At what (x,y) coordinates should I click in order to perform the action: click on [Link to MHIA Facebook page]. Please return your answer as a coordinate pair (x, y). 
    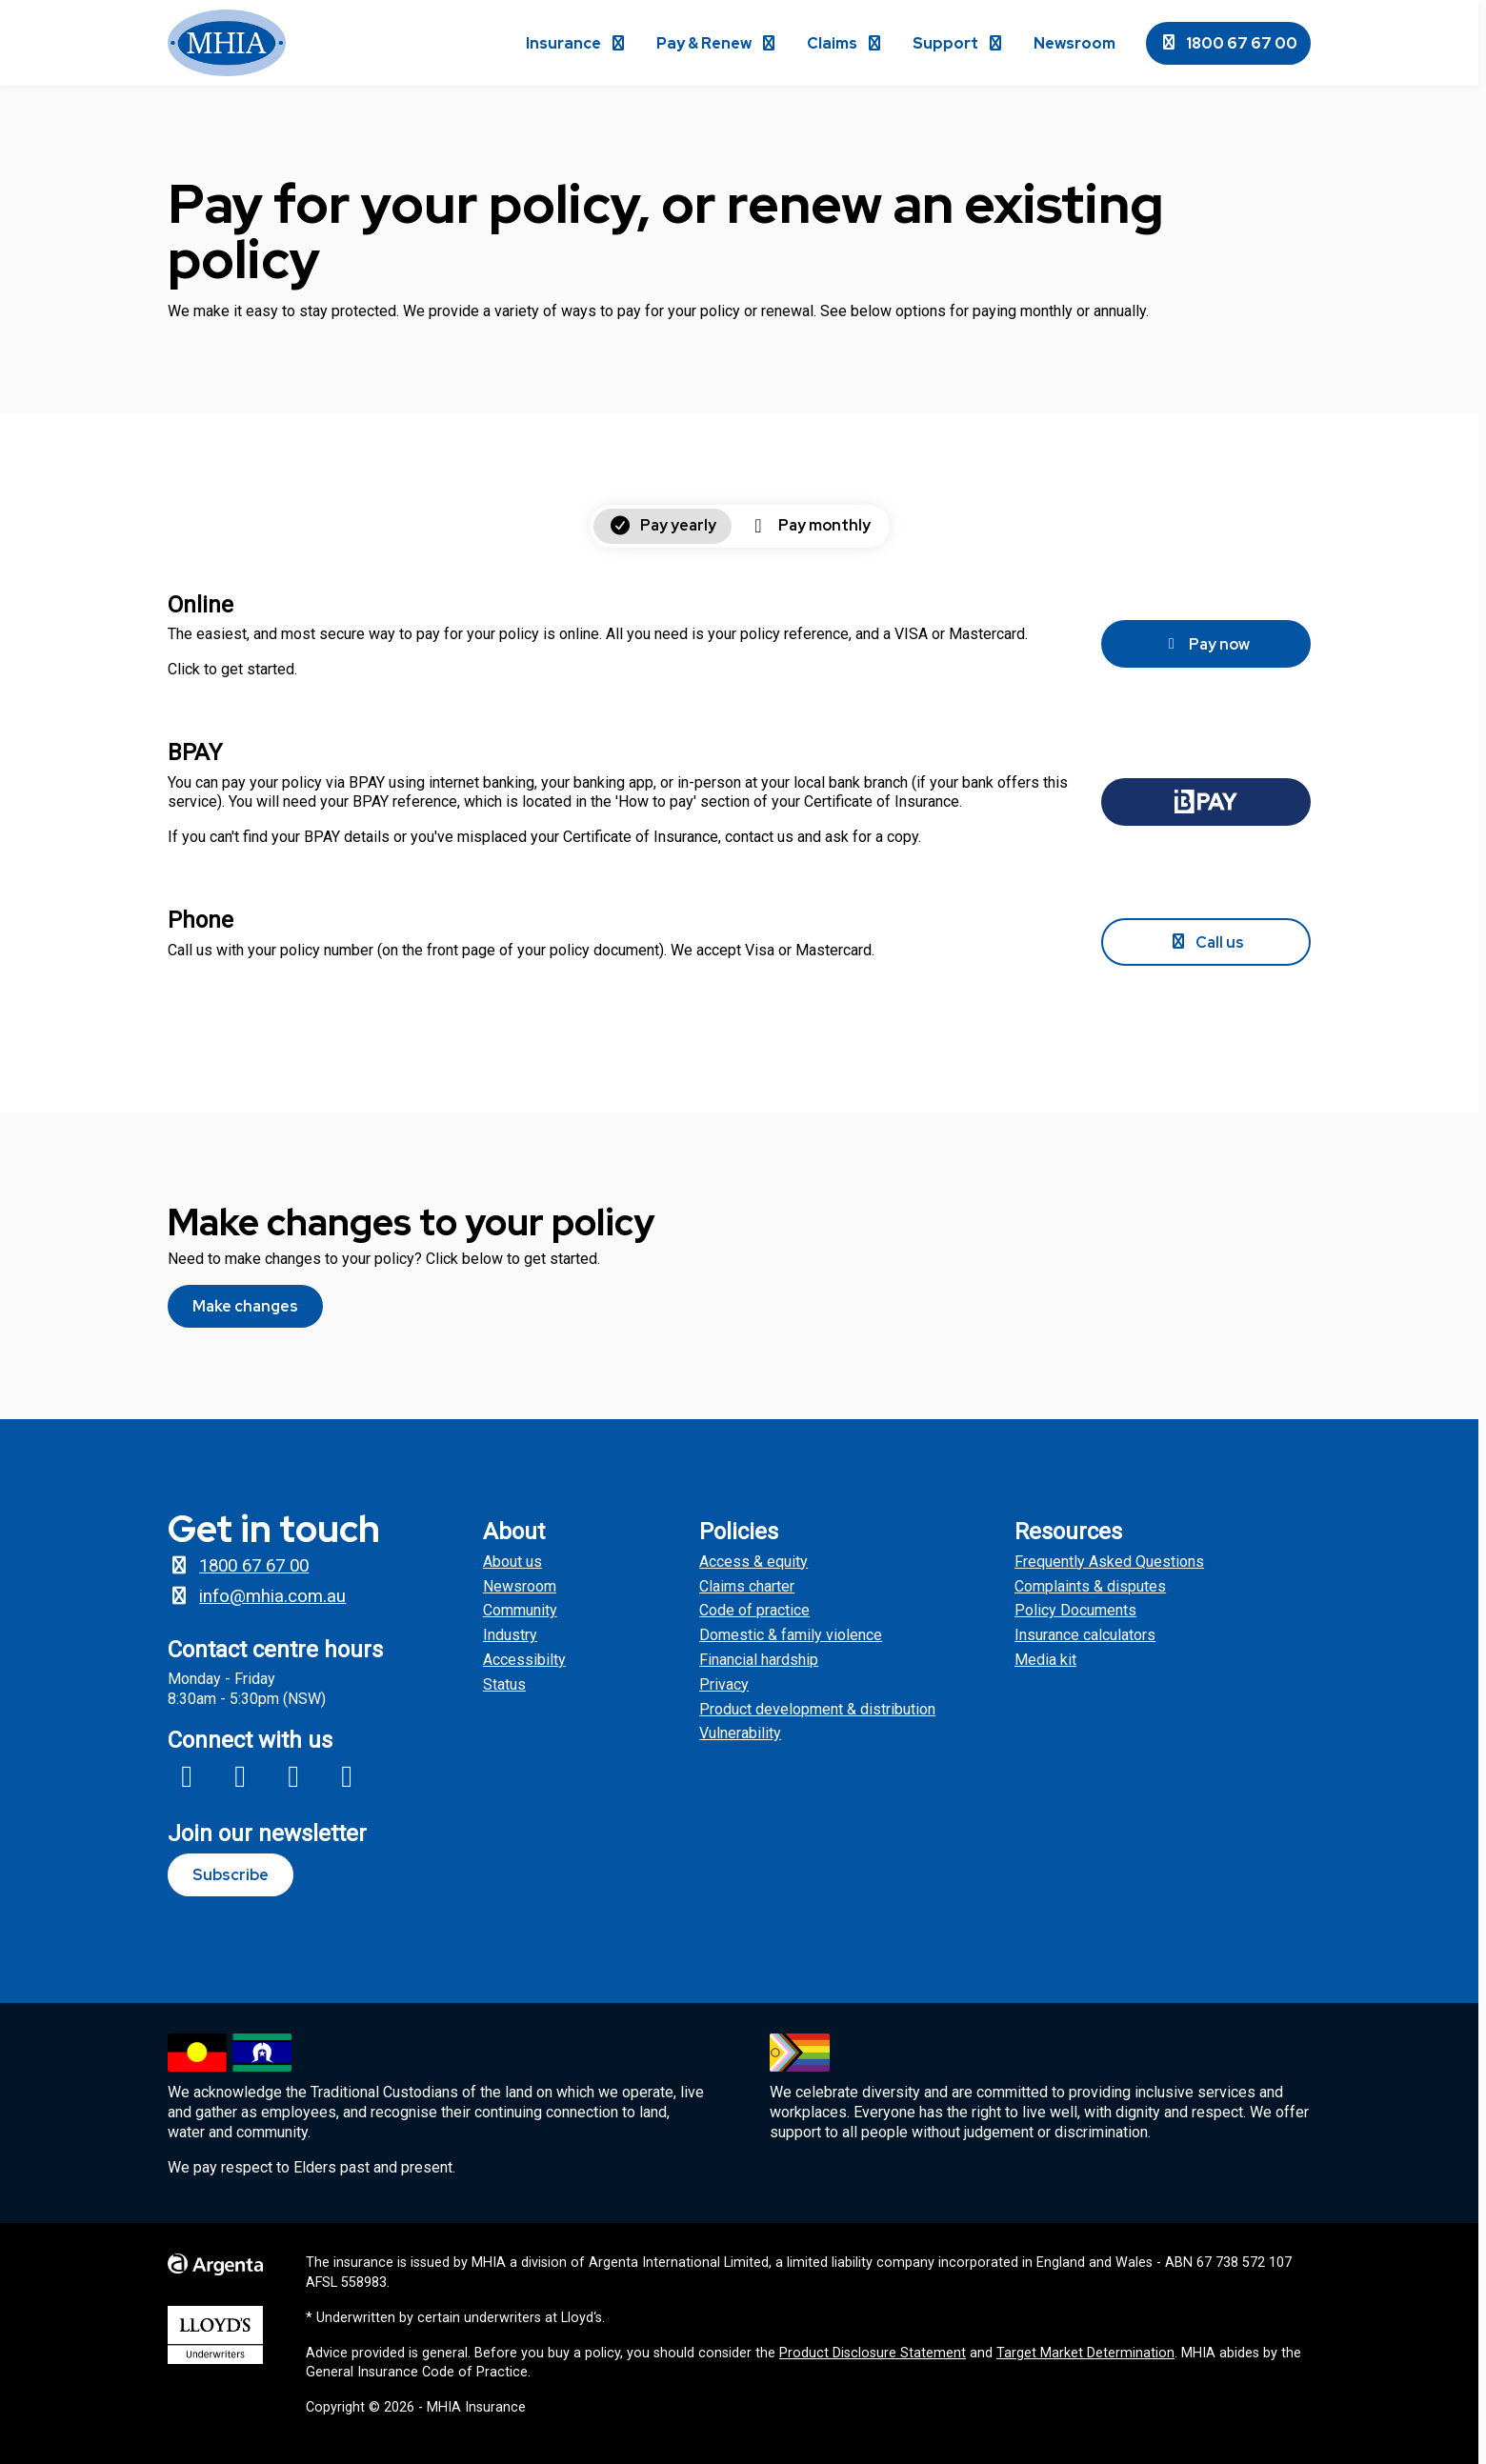
    Looking at the image, I should click on (187, 1776).